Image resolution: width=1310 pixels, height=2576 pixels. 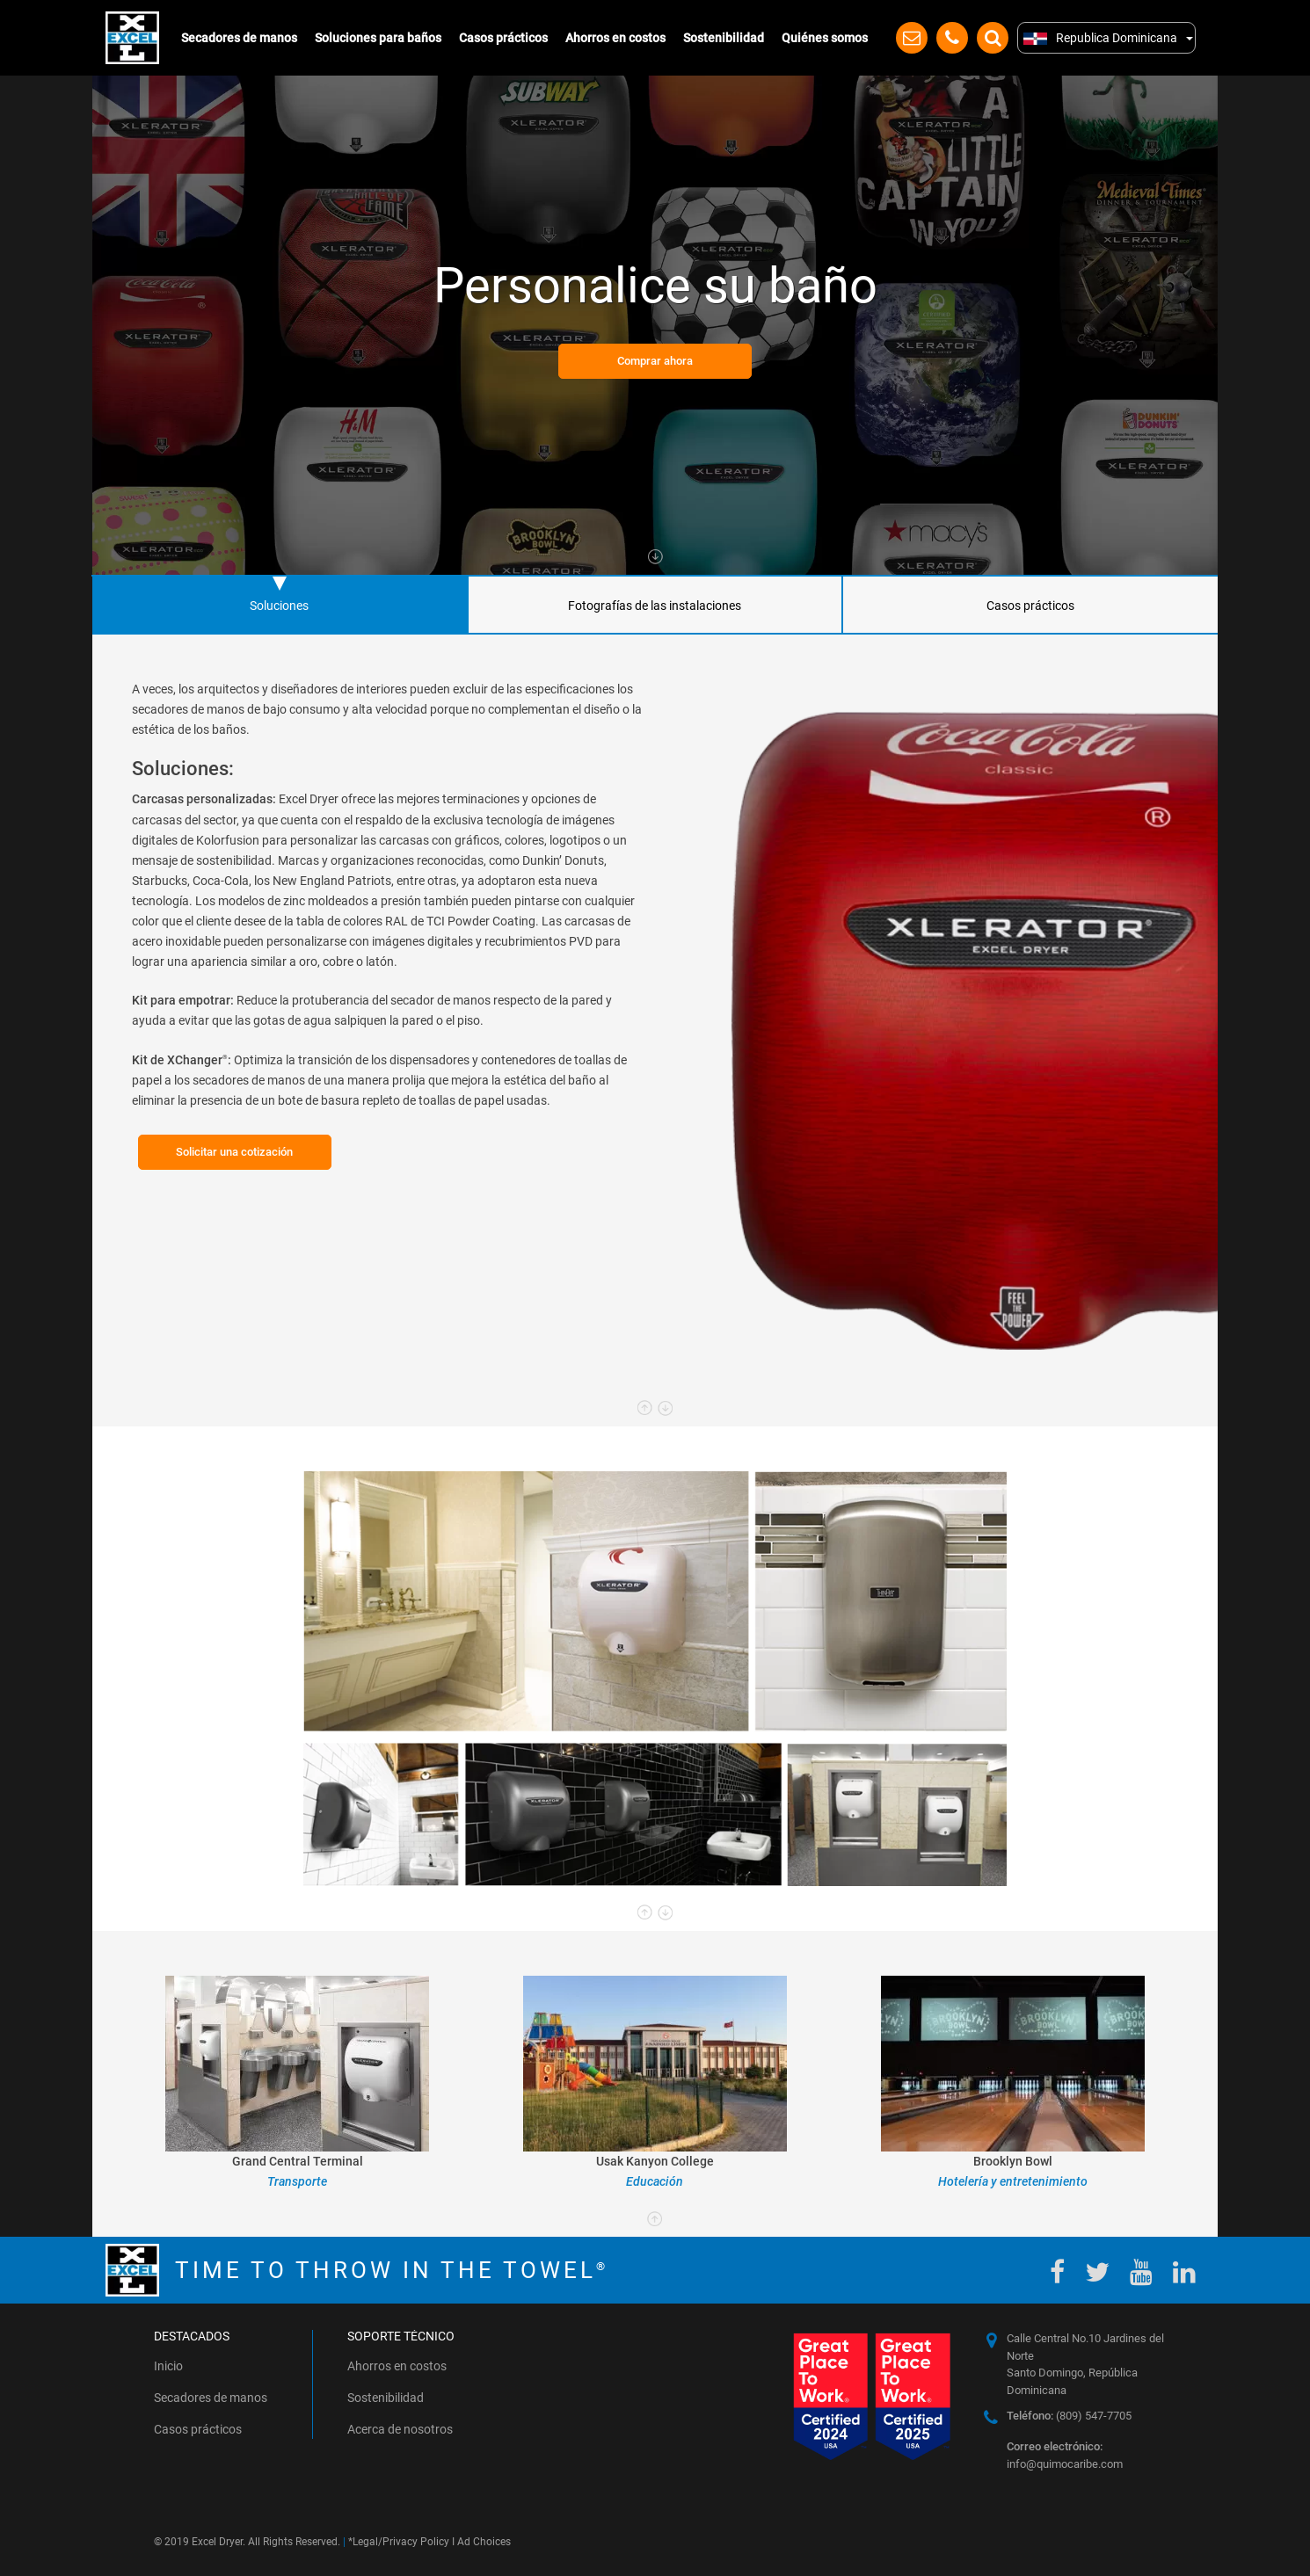 I want to click on Secadores de manos, so click(x=239, y=38).